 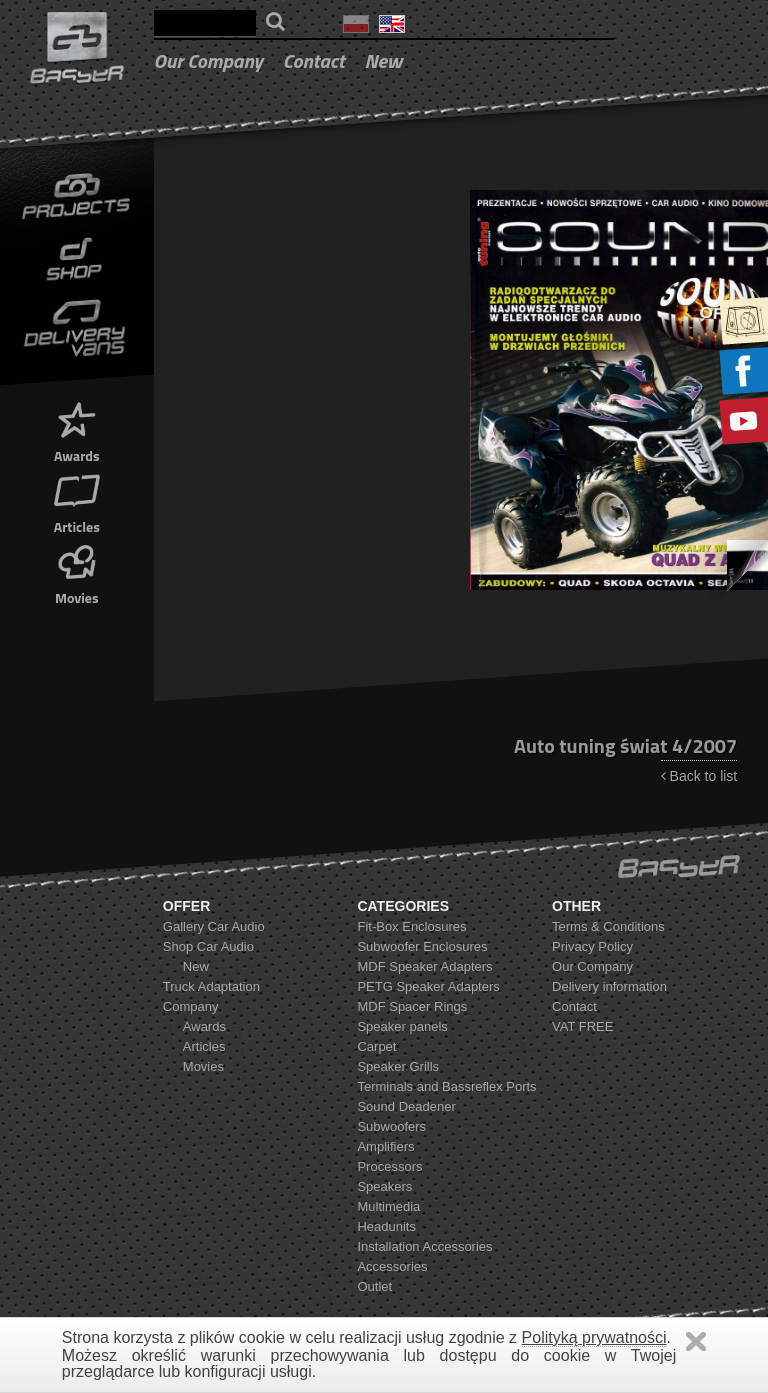 I want to click on New, so click(x=384, y=60).